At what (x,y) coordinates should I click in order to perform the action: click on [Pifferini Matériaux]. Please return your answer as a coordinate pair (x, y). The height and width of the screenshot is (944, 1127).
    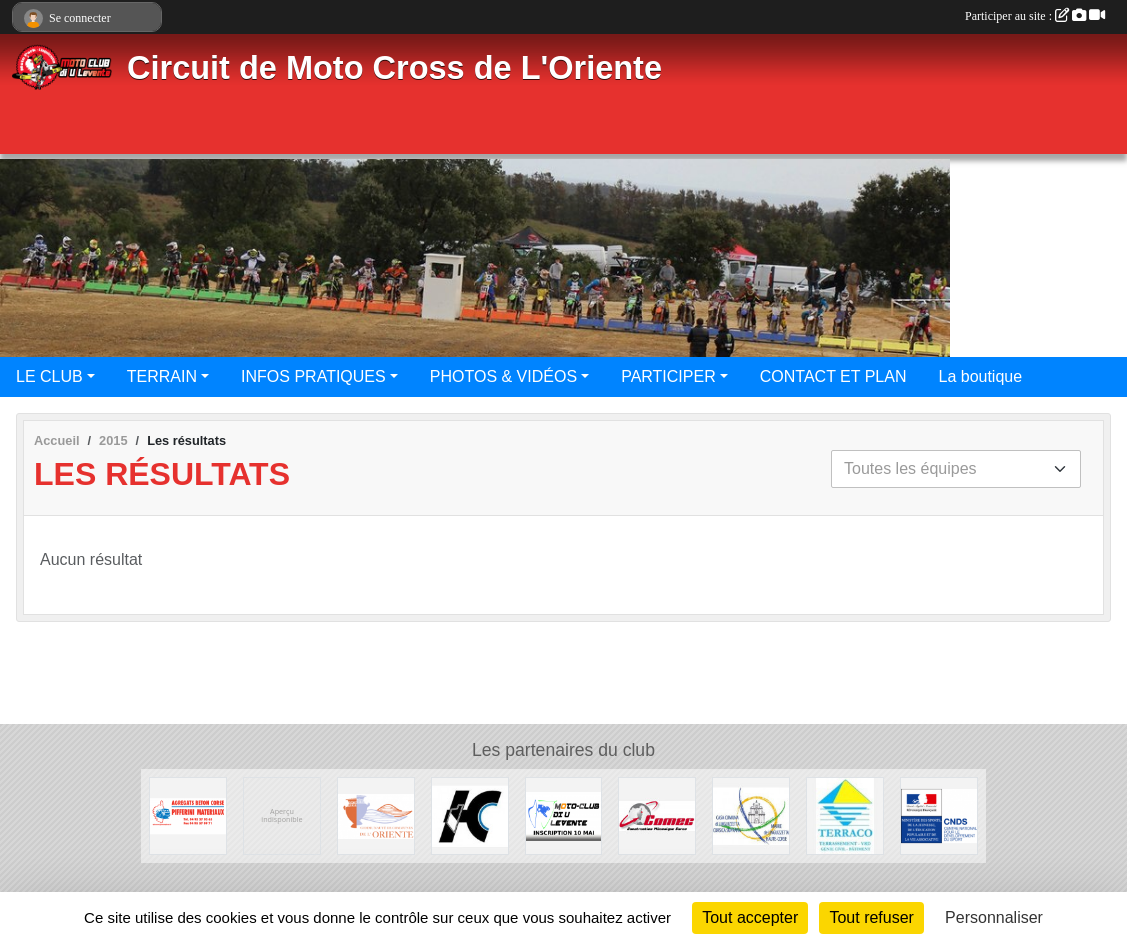
    Looking at the image, I should click on (188, 814).